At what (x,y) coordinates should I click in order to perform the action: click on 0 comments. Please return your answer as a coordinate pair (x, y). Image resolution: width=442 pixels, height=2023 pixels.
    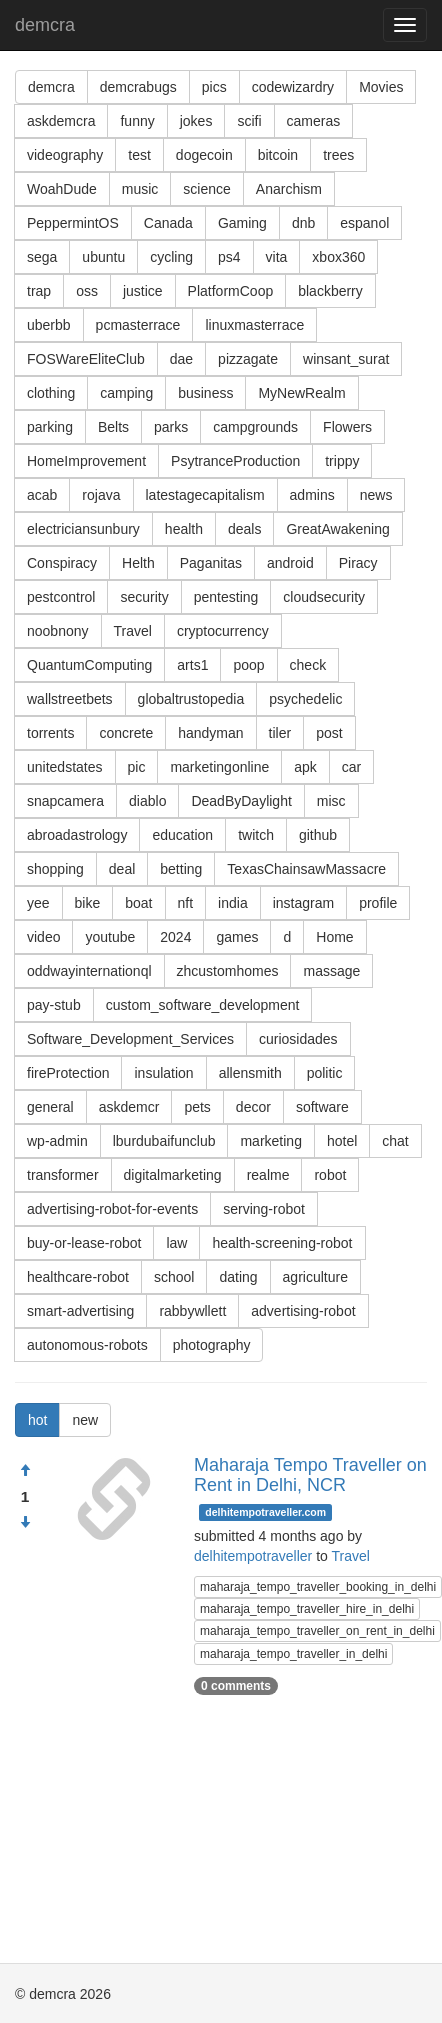
    Looking at the image, I should click on (236, 1686).